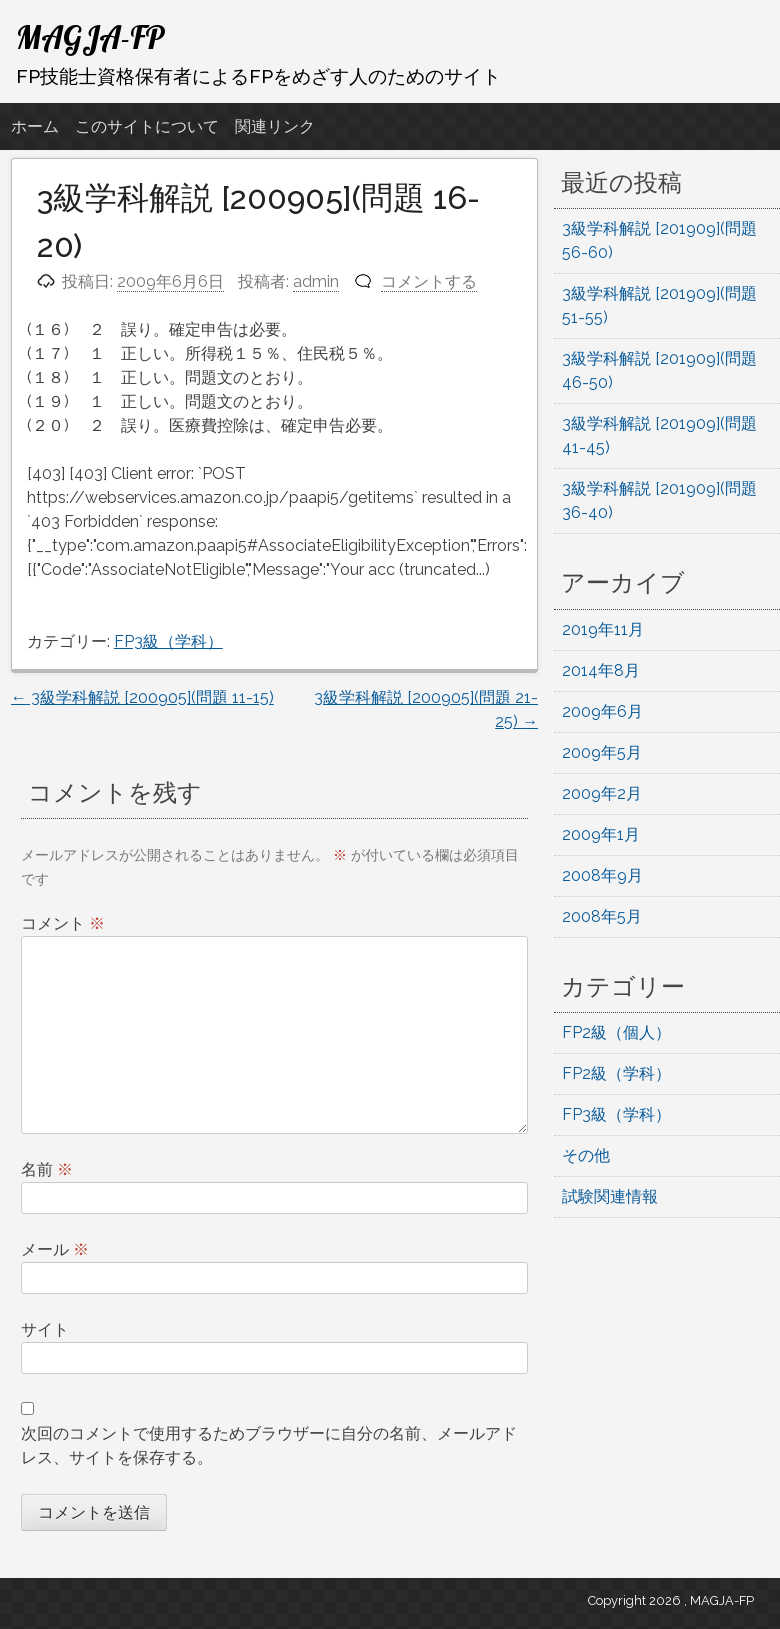 Image resolution: width=780 pixels, height=1629 pixels. Describe the element at coordinates (602, 752) in the screenshot. I see `2009年5月` at that location.